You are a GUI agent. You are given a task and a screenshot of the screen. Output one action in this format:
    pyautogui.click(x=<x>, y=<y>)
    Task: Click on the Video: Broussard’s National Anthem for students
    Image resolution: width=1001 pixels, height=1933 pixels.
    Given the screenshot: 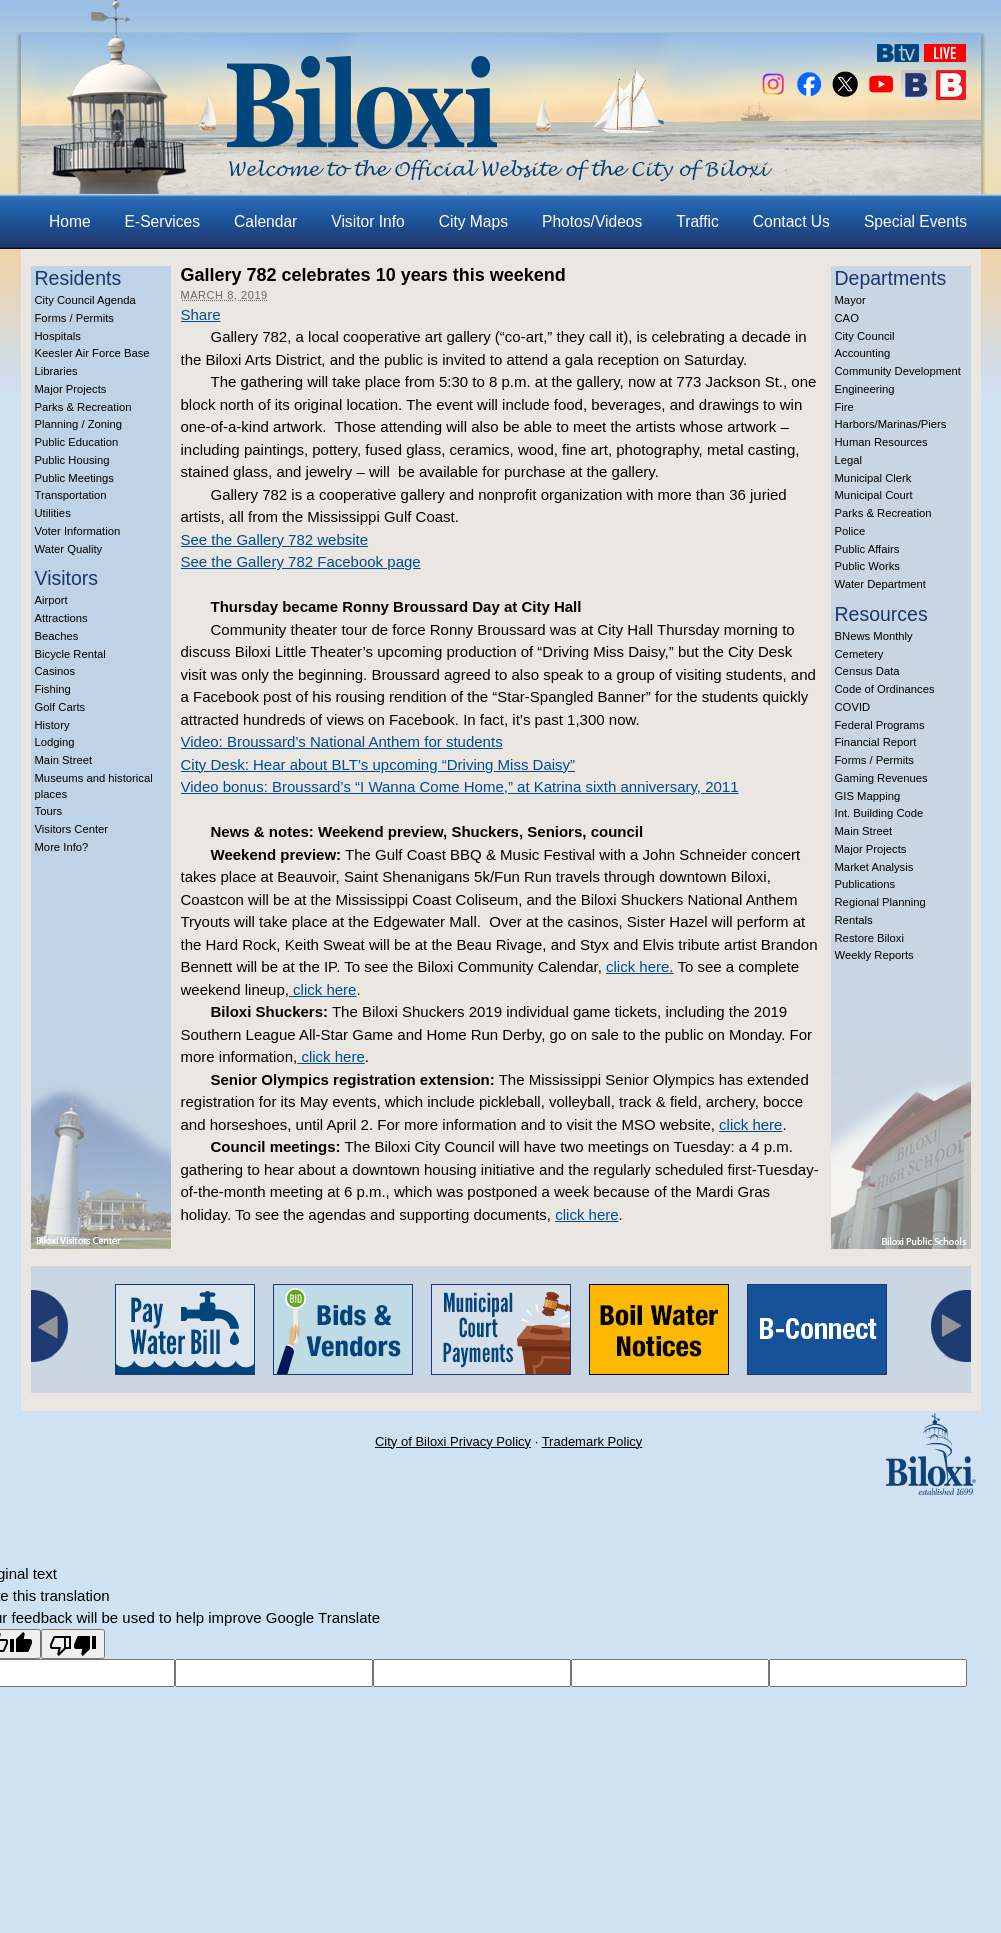 What is the action you would take?
    pyautogui.click(x=342, y=741)
    